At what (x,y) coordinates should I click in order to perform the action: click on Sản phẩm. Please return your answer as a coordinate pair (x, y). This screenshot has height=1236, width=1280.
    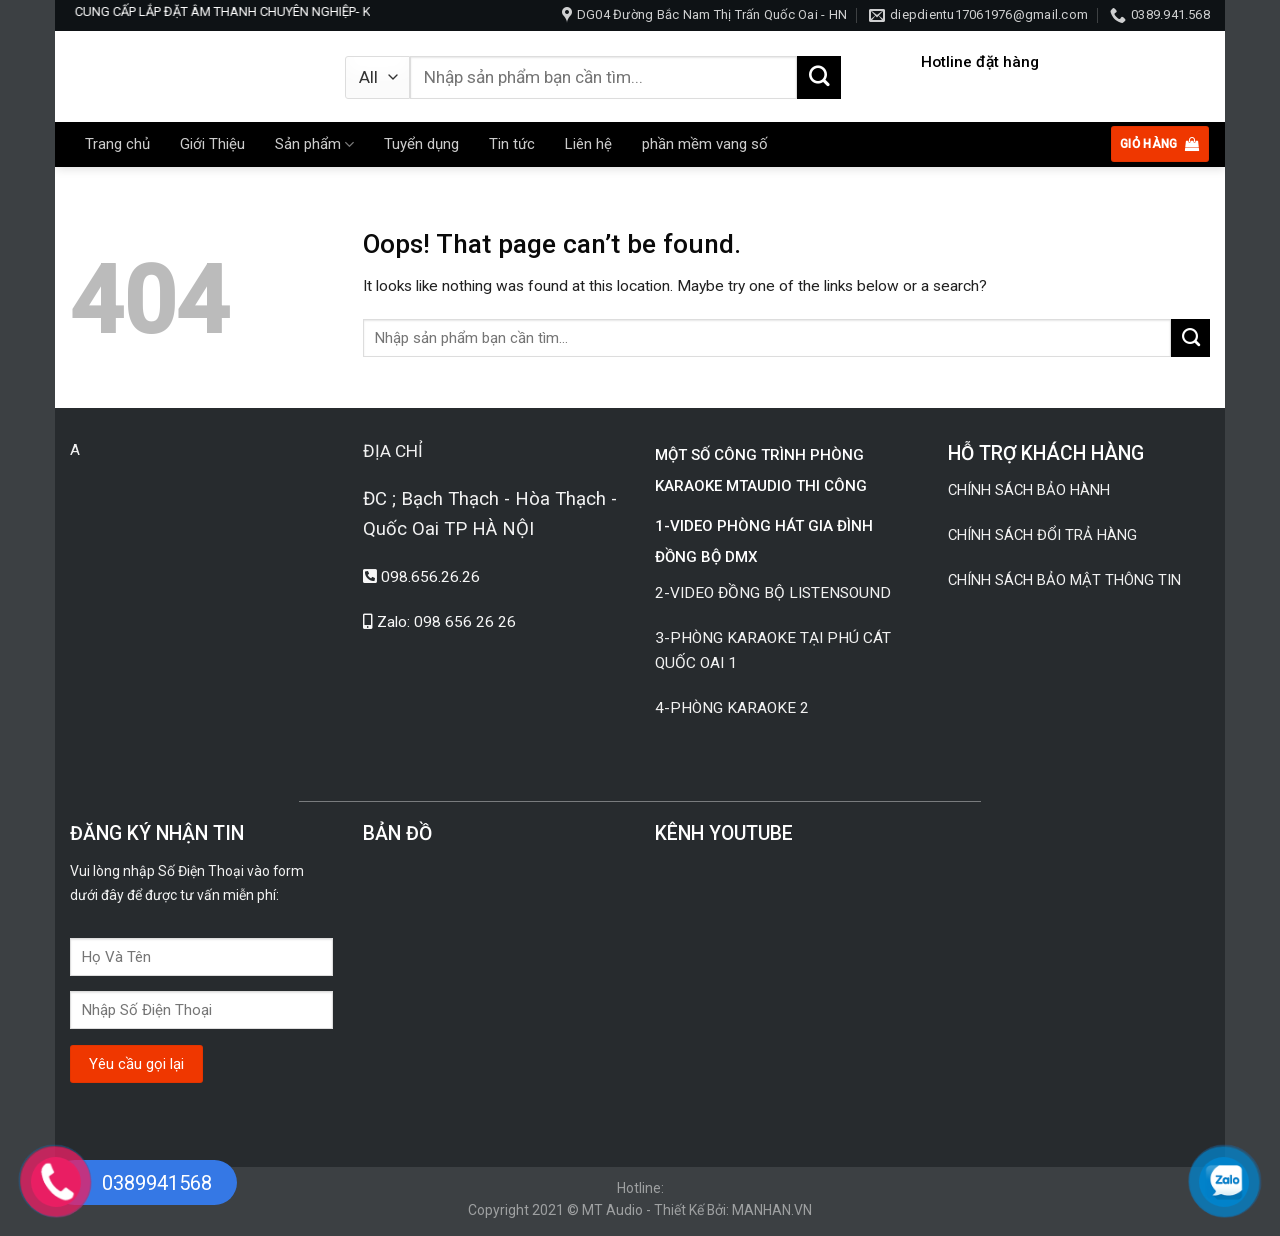
    Looking at the image, I should click on (314, 144).